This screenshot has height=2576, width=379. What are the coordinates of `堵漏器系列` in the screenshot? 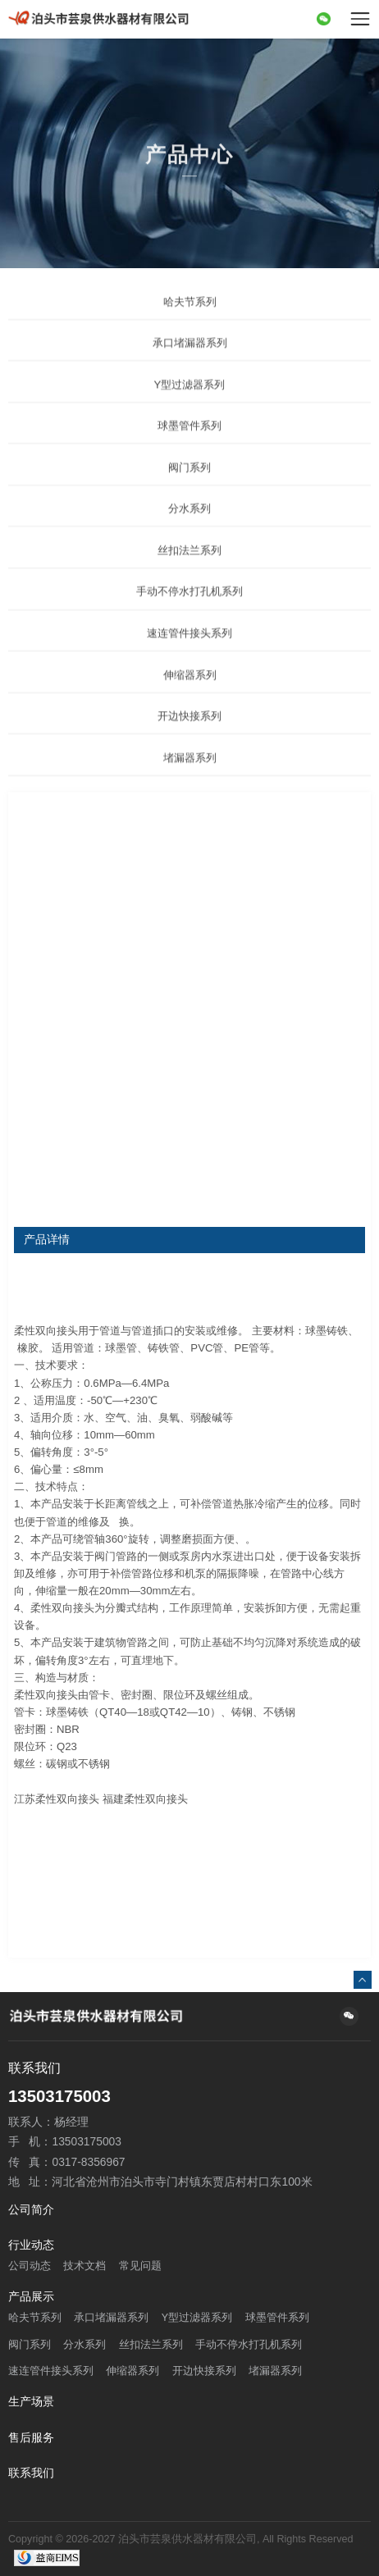 It's located at (190, 778).